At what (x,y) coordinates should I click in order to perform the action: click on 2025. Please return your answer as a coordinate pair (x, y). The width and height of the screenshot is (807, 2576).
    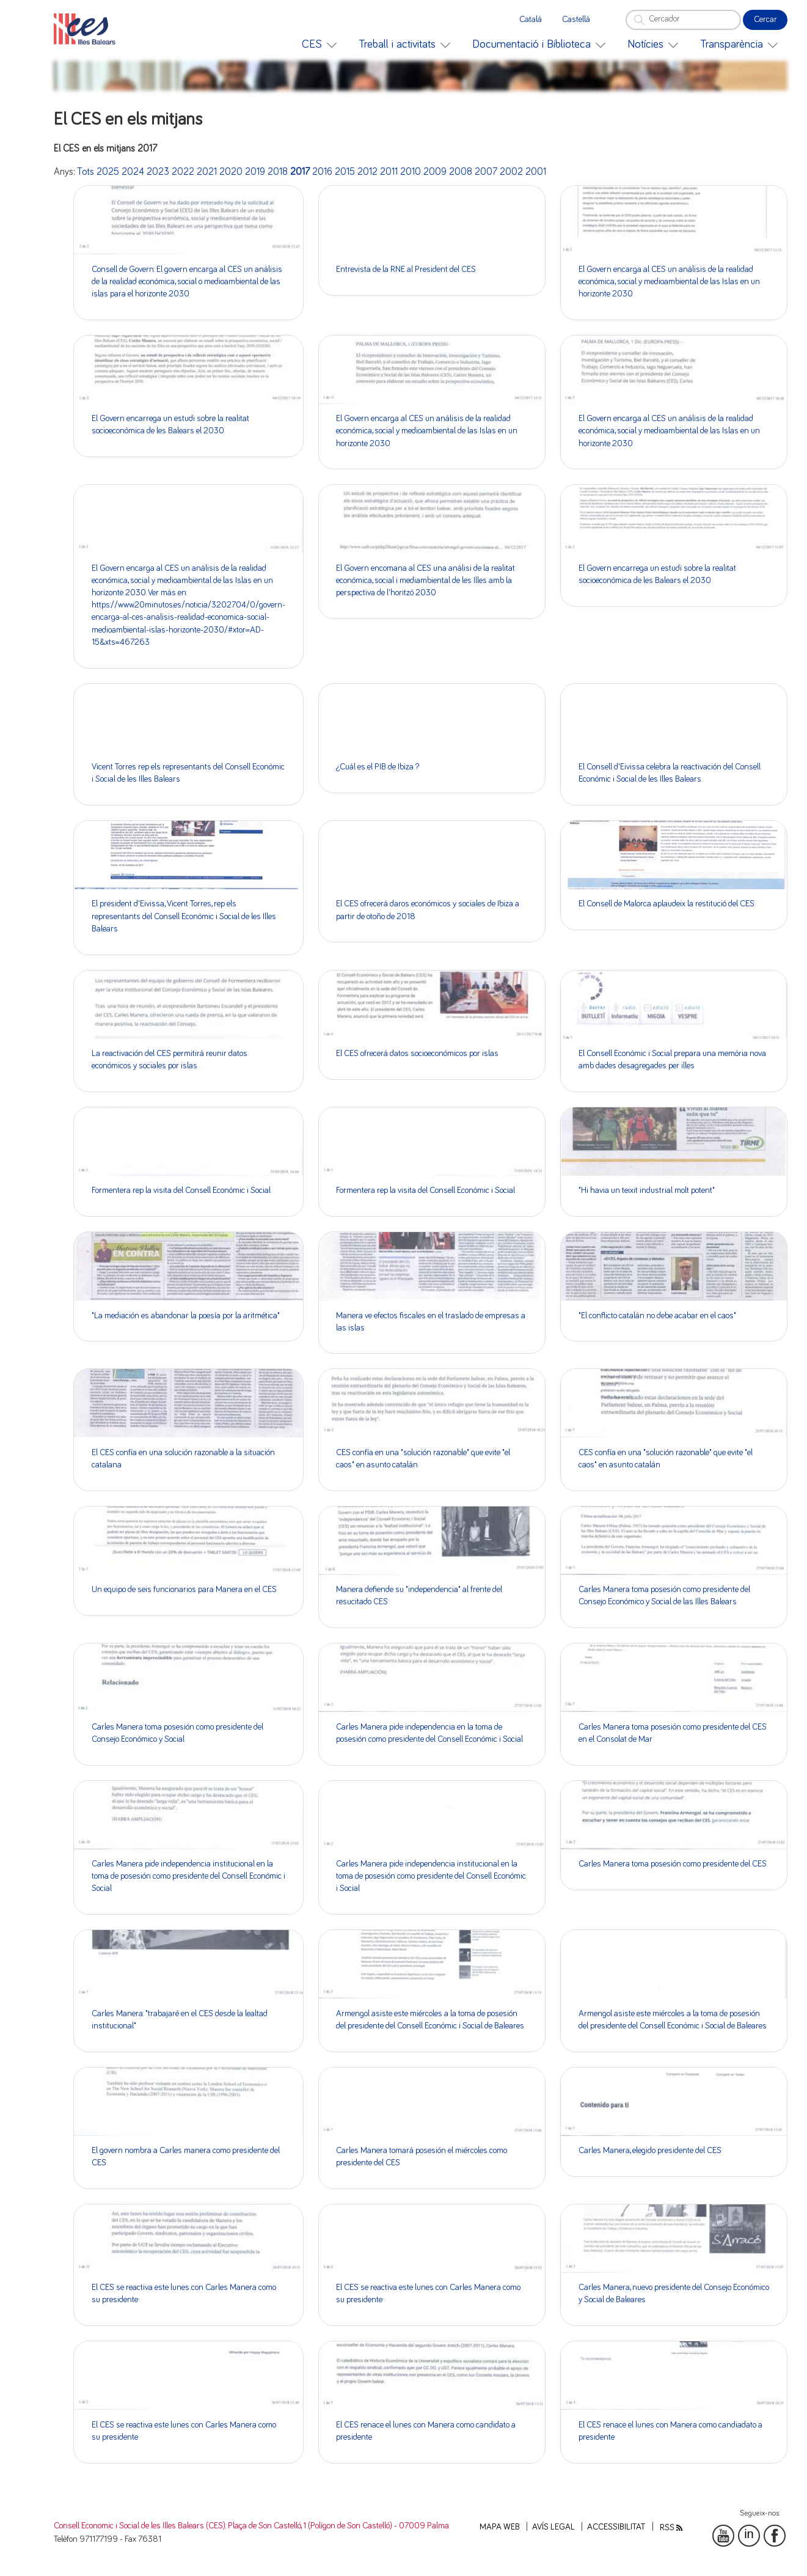
    Looking at the image, I should click on (108, 172).